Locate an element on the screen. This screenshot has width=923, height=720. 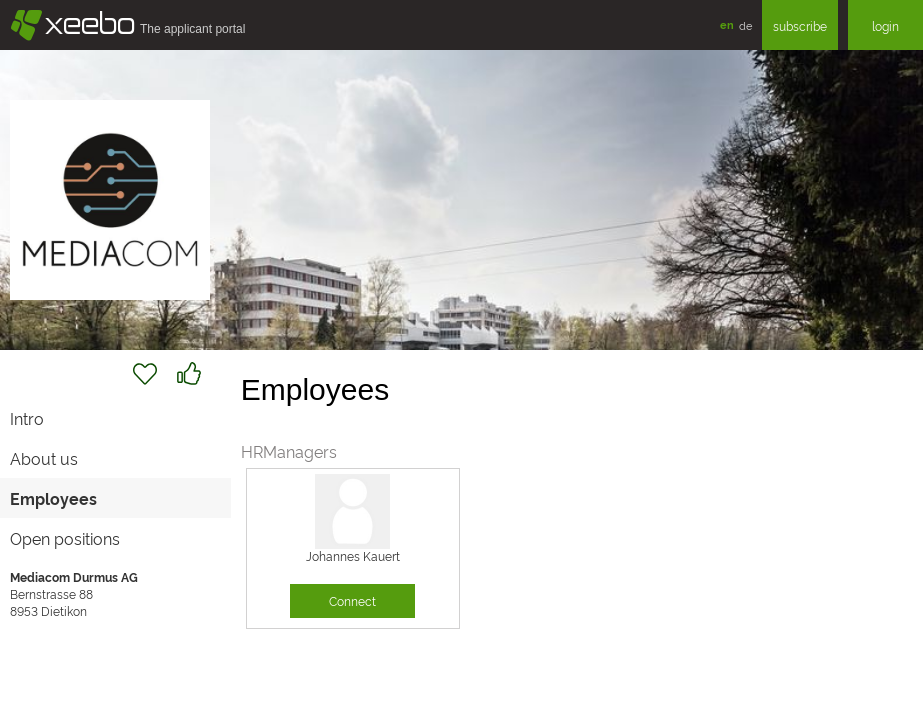
Intro is located at coordinates (27, 418).